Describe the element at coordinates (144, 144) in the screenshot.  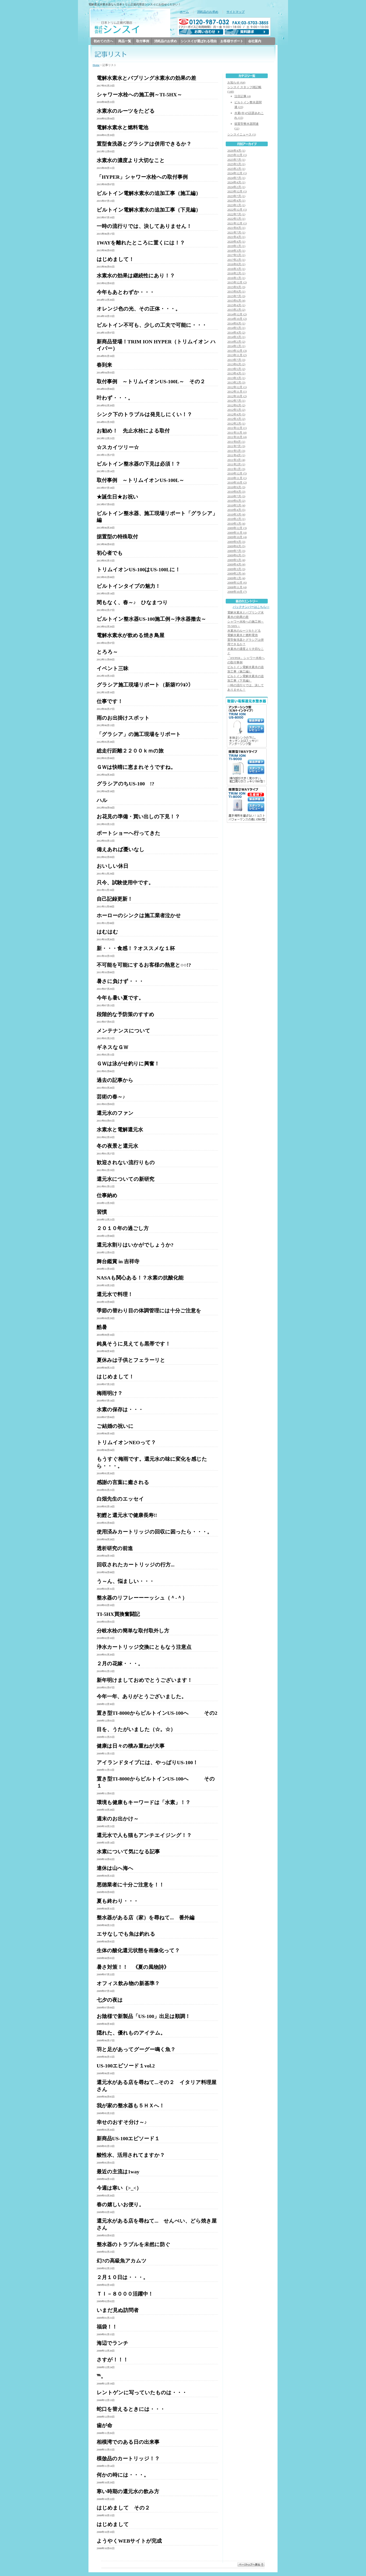
I see `置型食洗器とグラシアは併用できるか？` at that location.